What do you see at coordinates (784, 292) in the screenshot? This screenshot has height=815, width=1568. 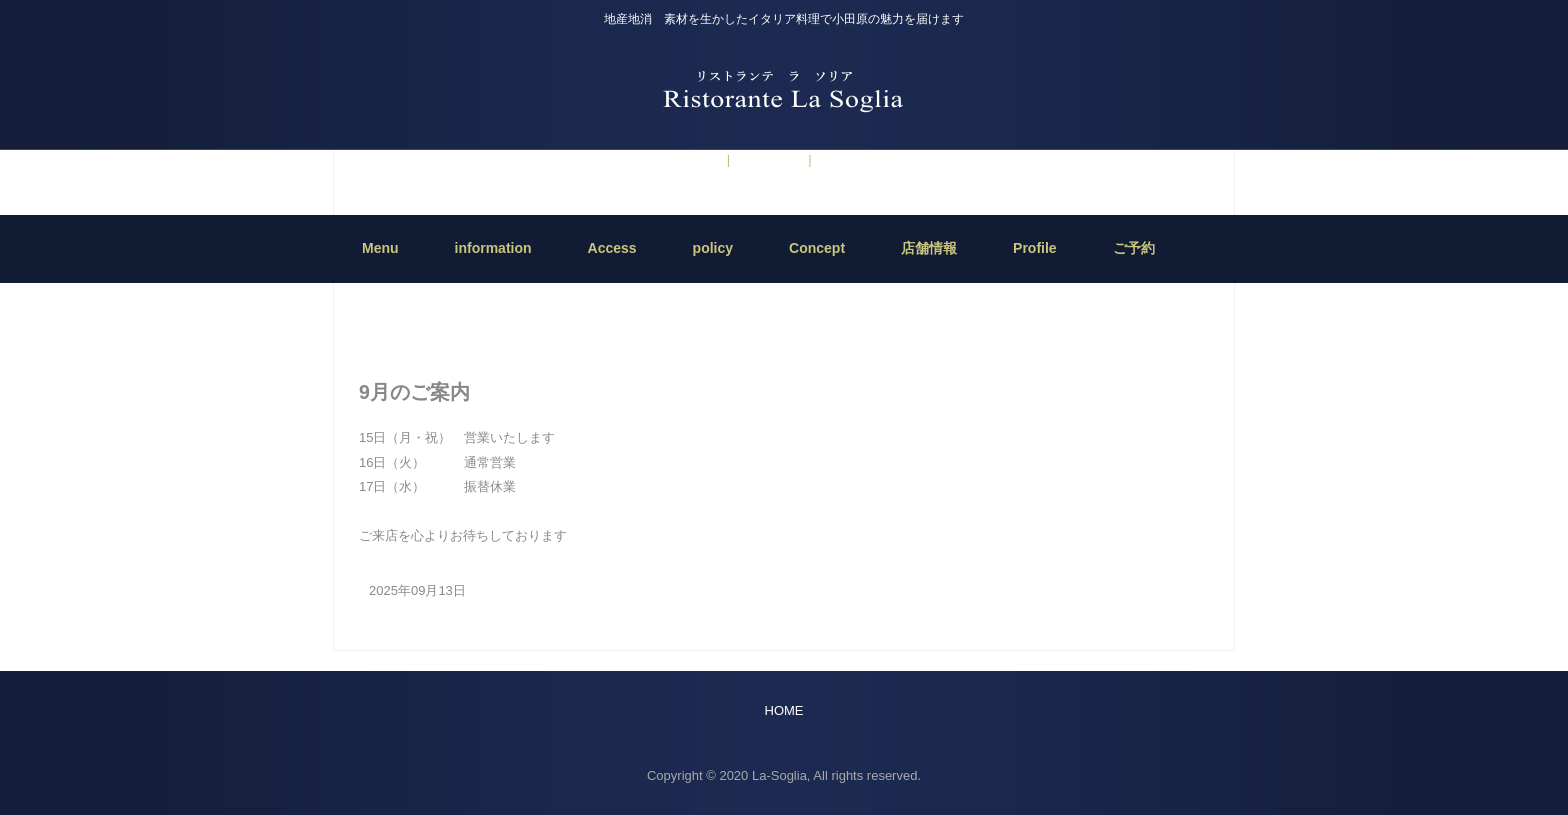 I see `HOME` at bounding box center [784, 292].